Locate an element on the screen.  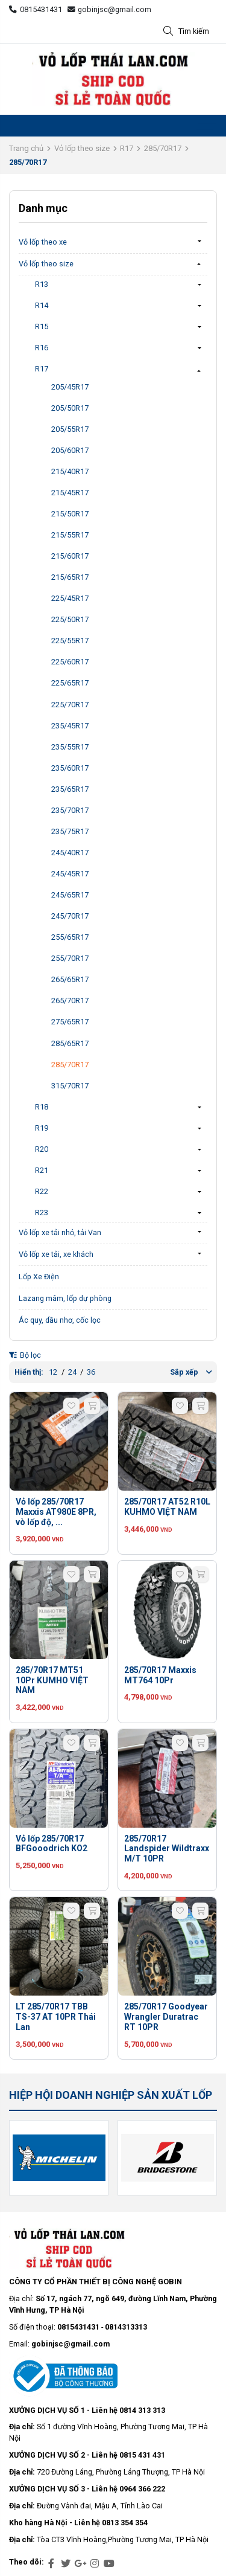
265/70R17 is located at coordinates (70, 1000).